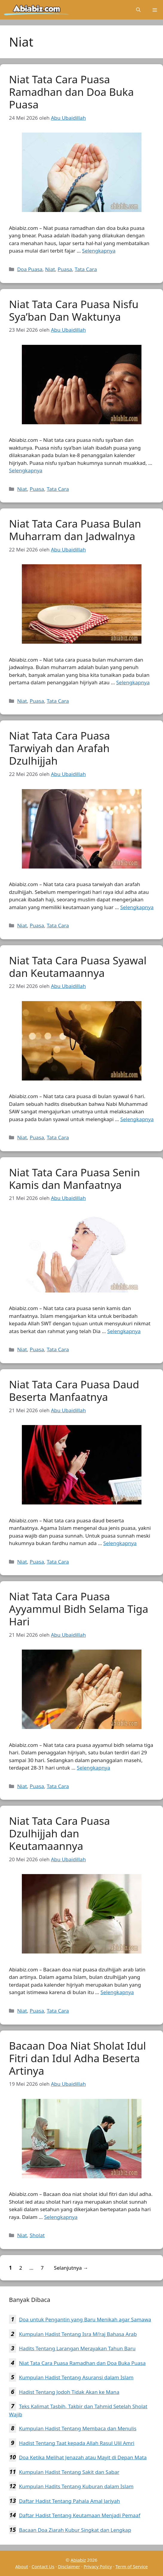 This screenshot has height=2576, width=163. Describe the element at coordinates (75, 2529) in the screenshot. I see `Bacaan Doa Ziarah Kubur Singkat dan Lengkap` at that location.